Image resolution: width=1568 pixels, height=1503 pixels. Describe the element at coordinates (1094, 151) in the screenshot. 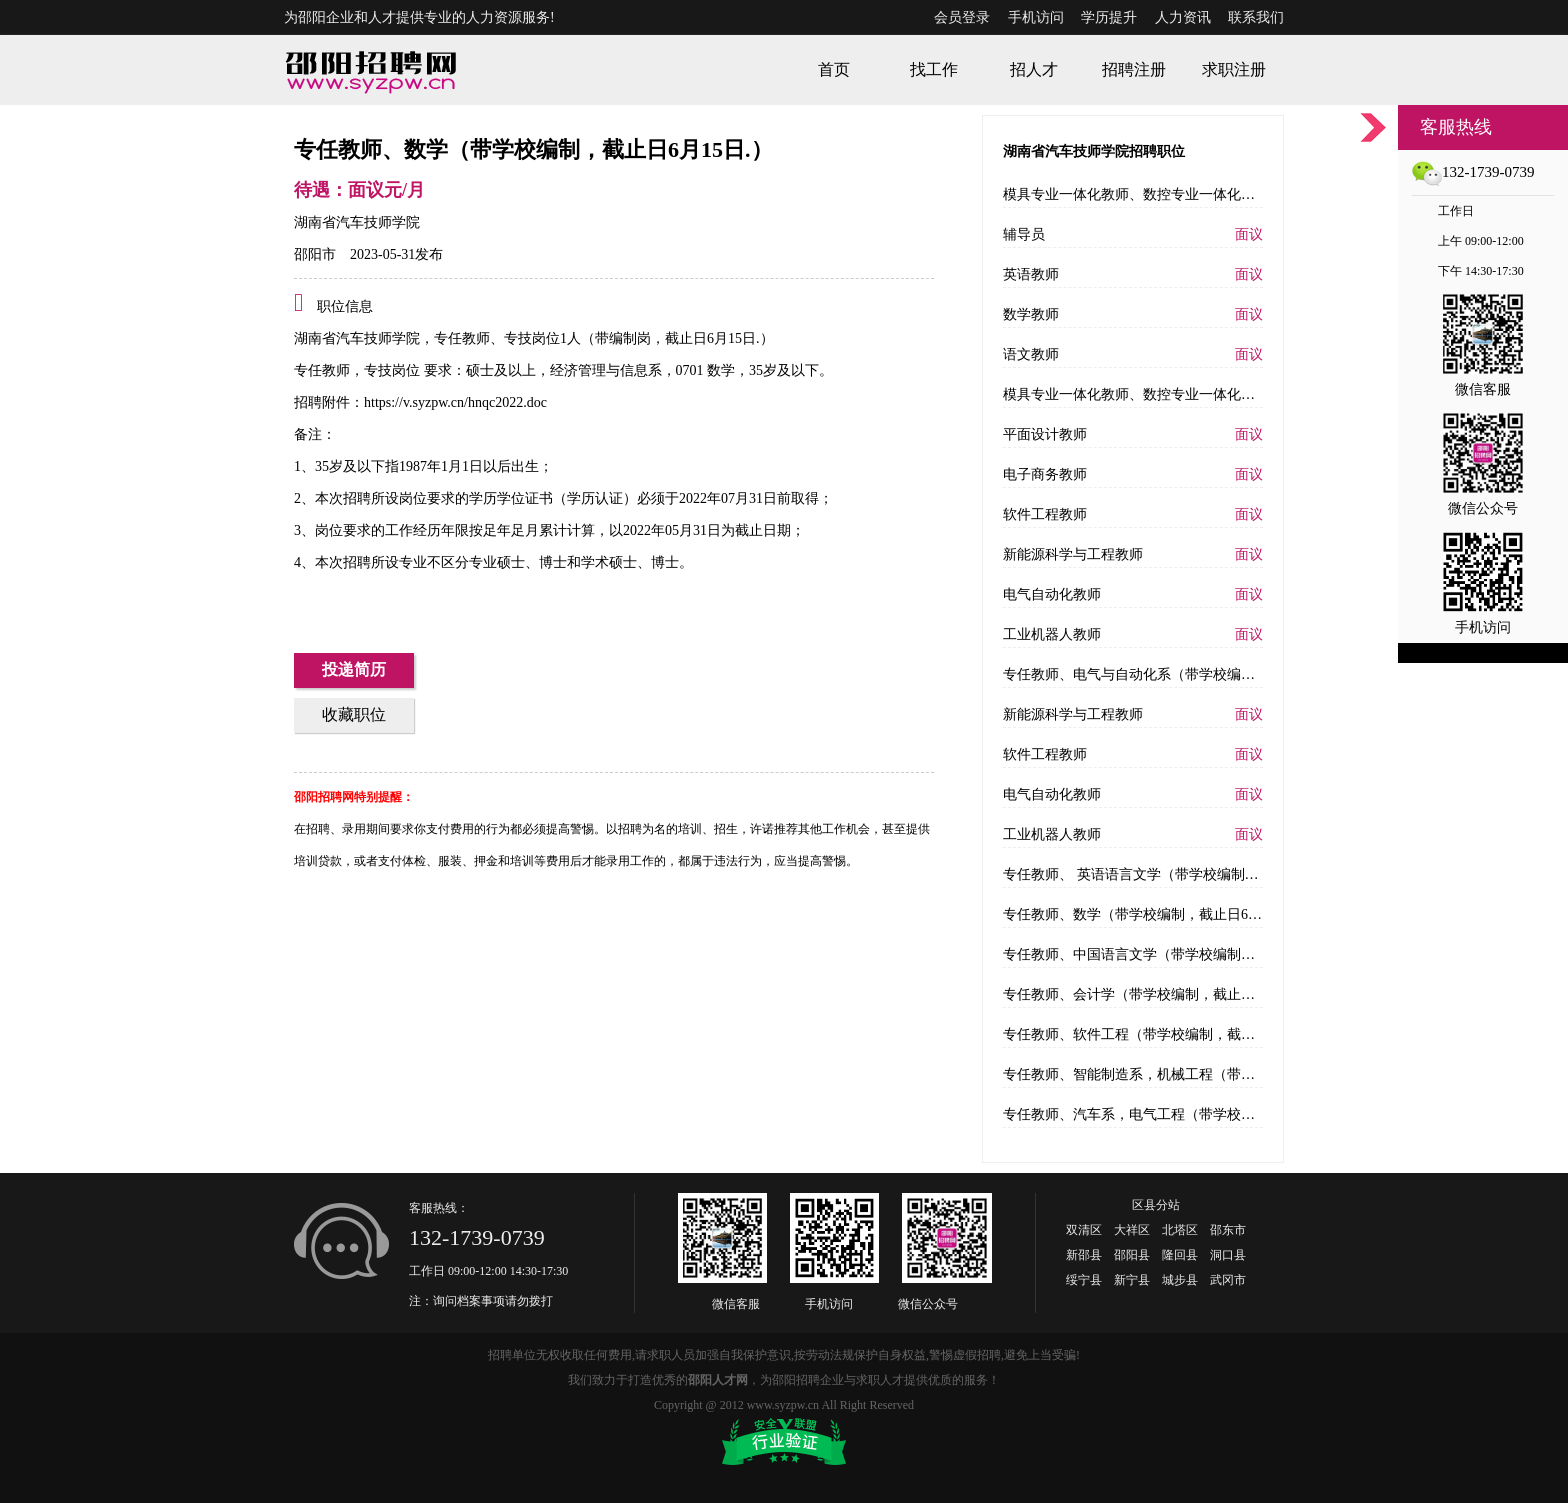

I see `湖南省汽车技师学院招聘职位` at that location.